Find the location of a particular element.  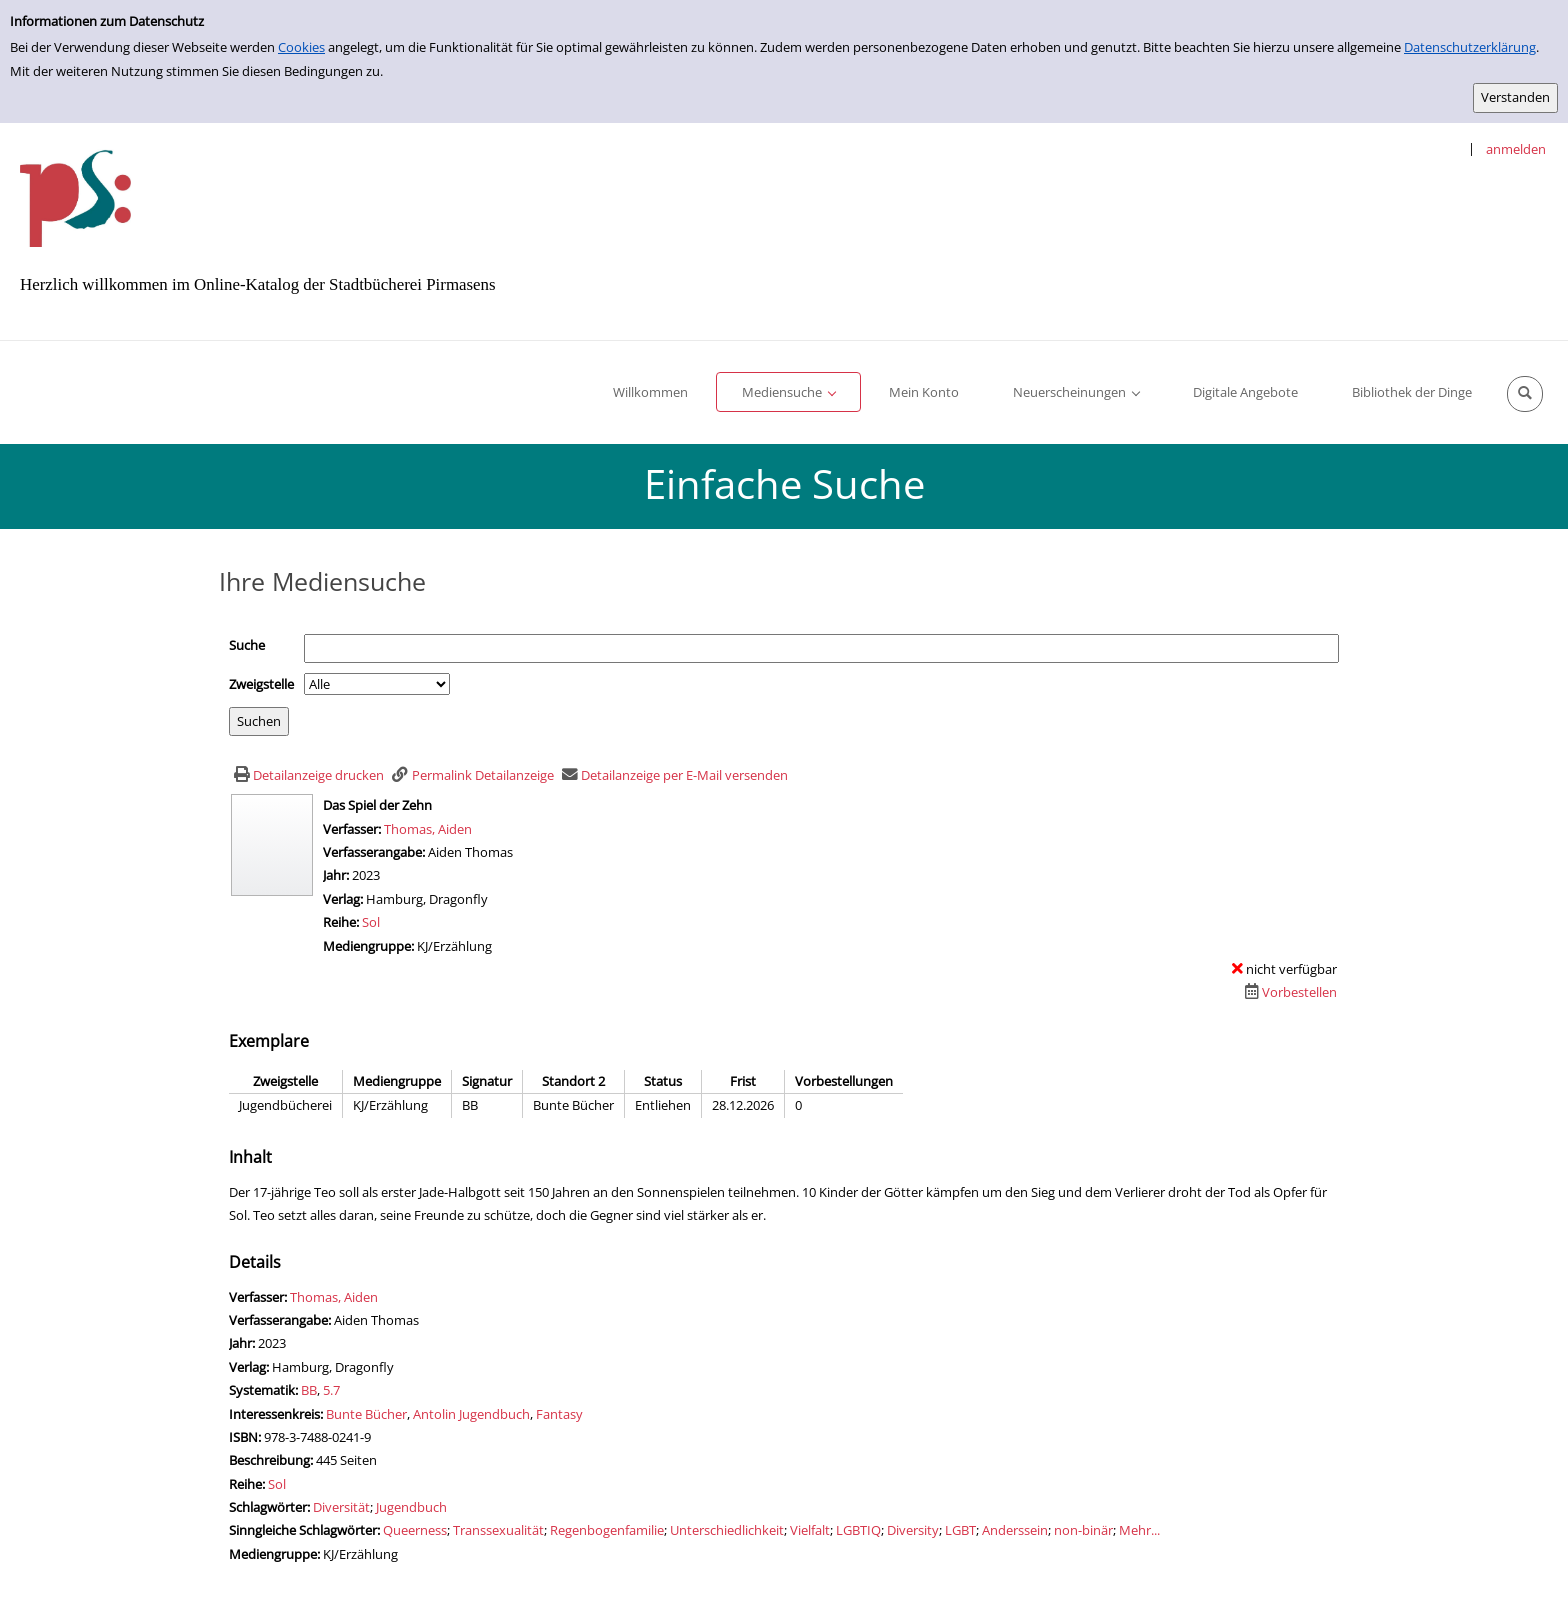

Zweigstelle is located at coordinates (261, 684).